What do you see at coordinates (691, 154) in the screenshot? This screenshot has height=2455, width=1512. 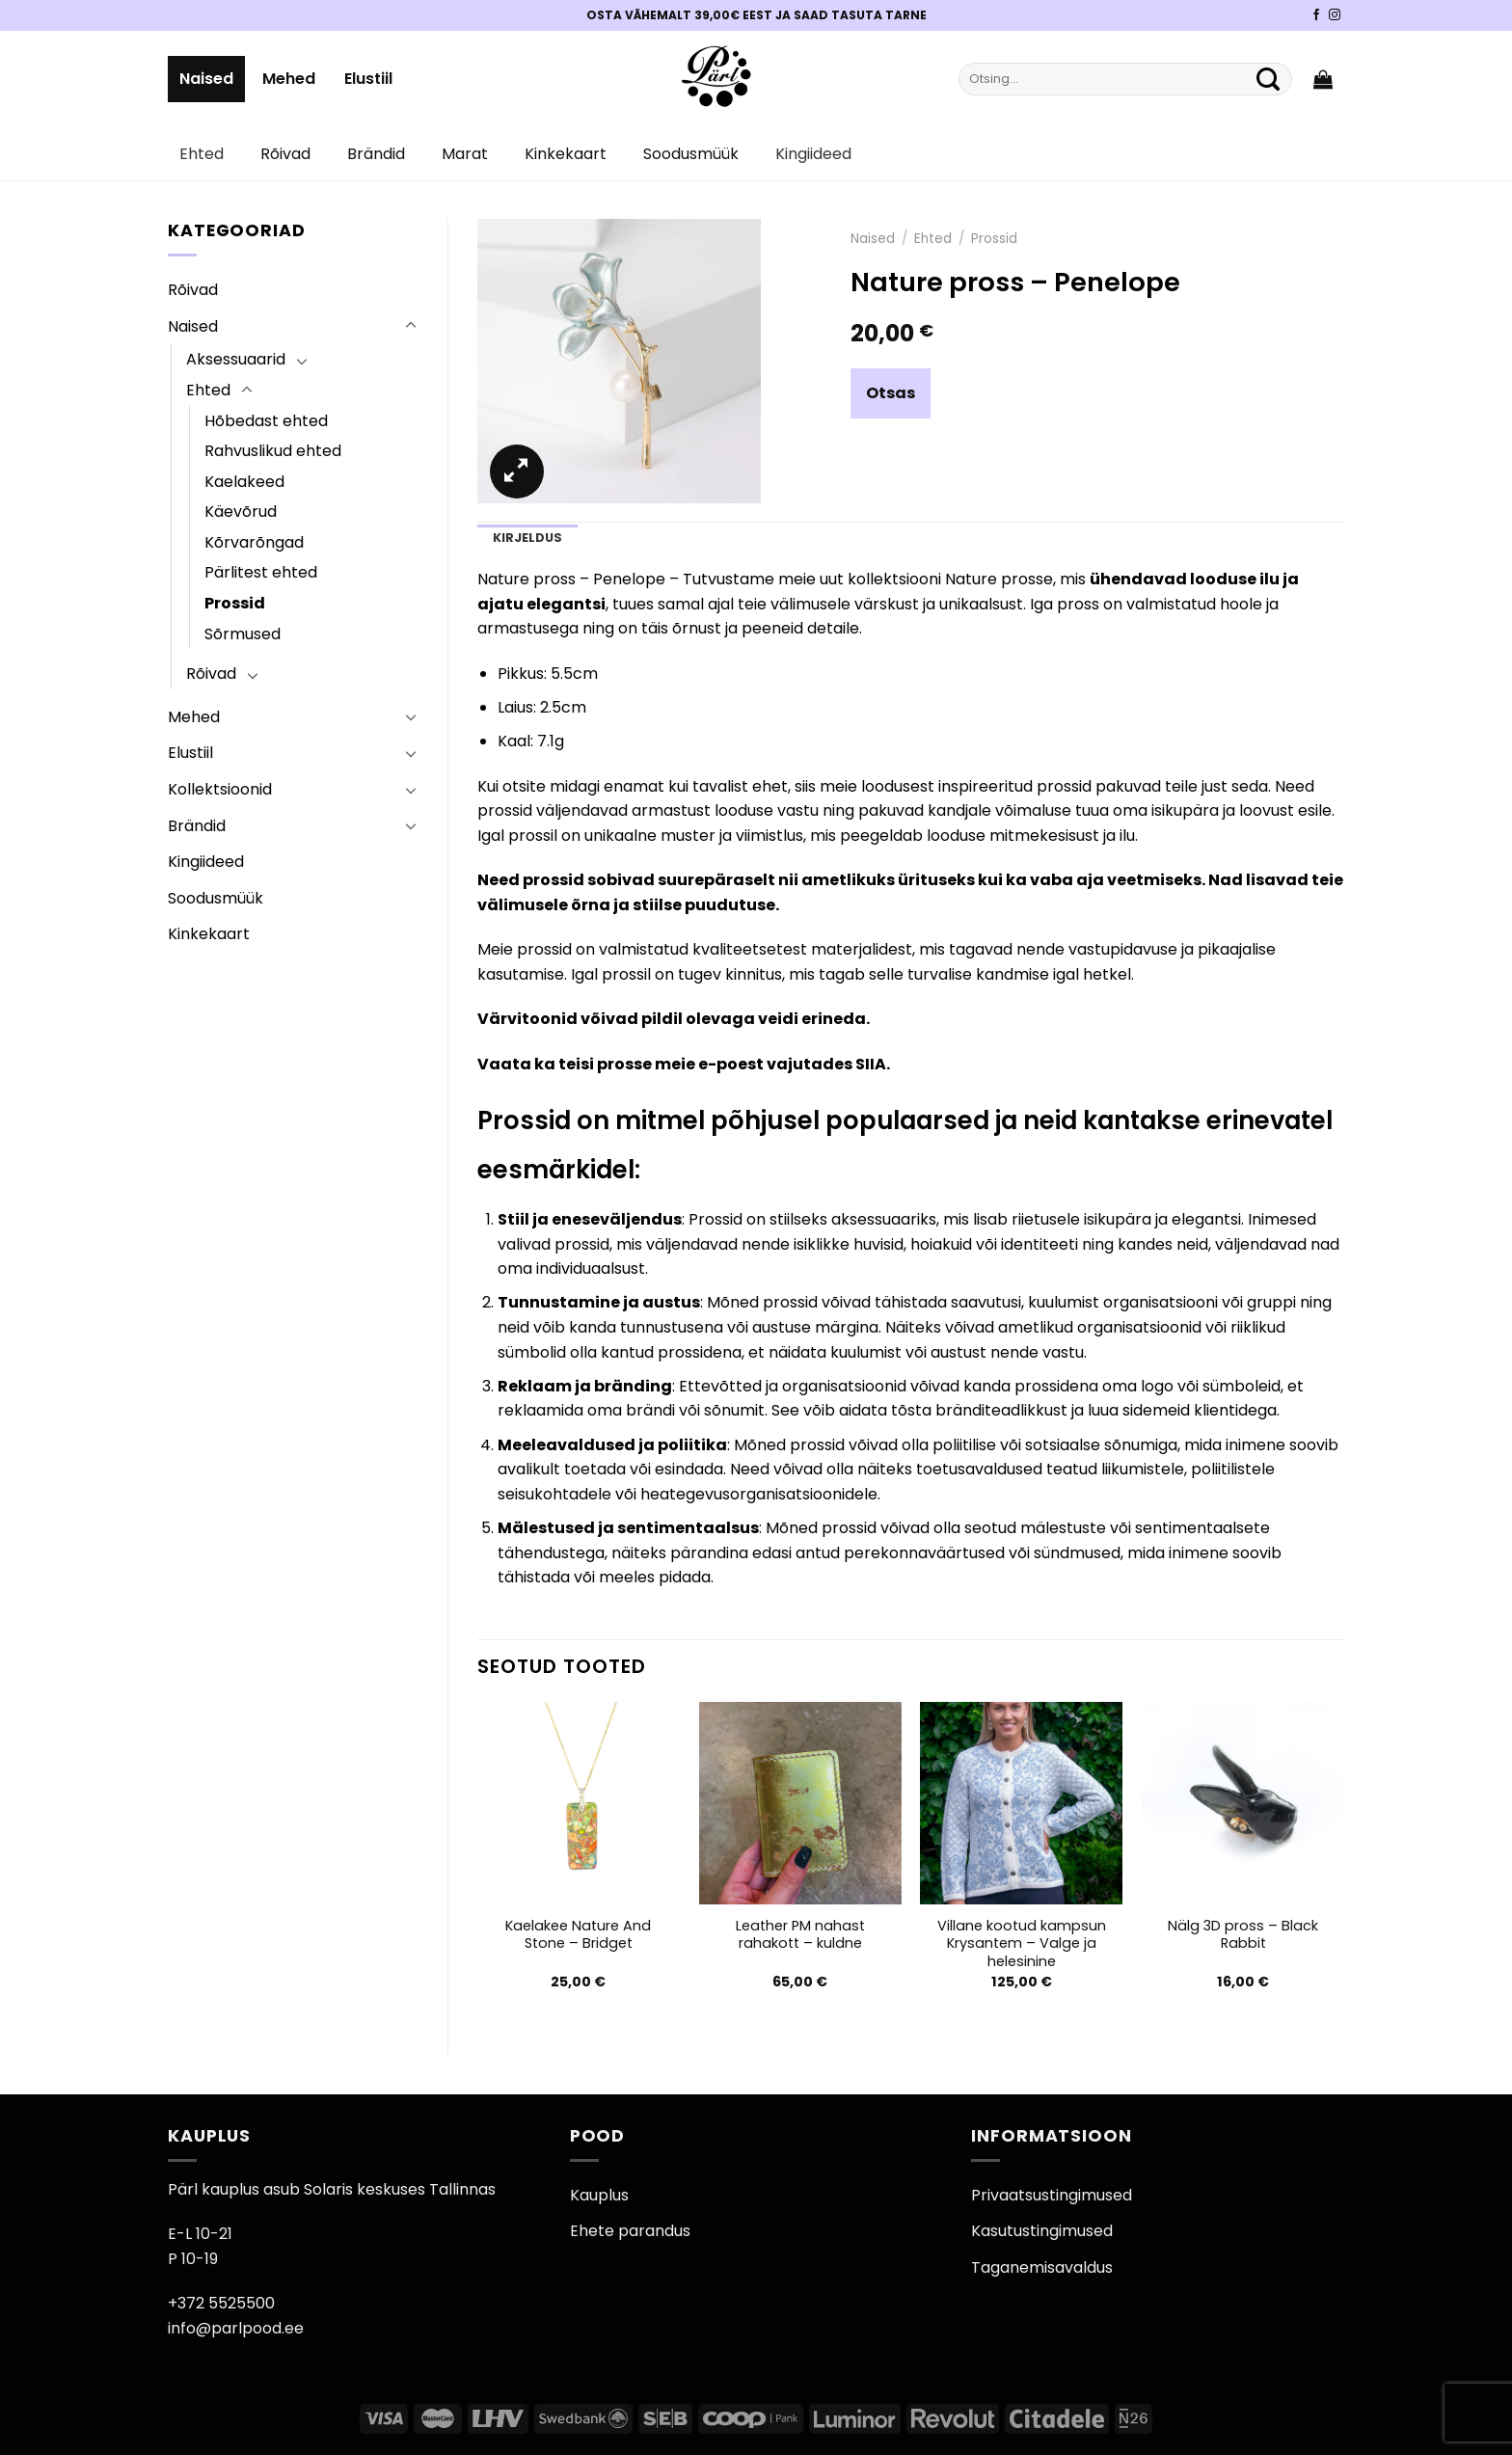 I see `Soodusmüük` at bounding box center [691, 154].